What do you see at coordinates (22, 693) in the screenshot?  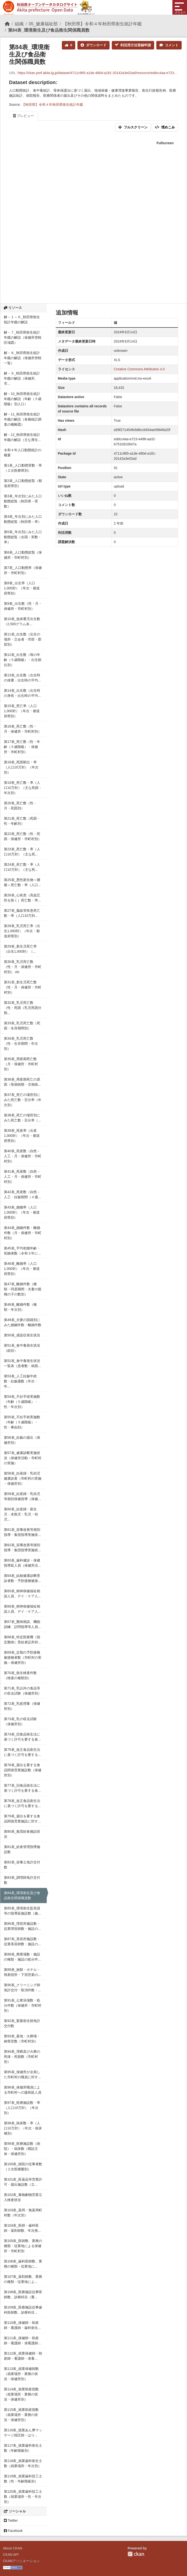 I see `第14表_出生数（出生時の身長・出生時の平均...` at bounding box center [22, 693].